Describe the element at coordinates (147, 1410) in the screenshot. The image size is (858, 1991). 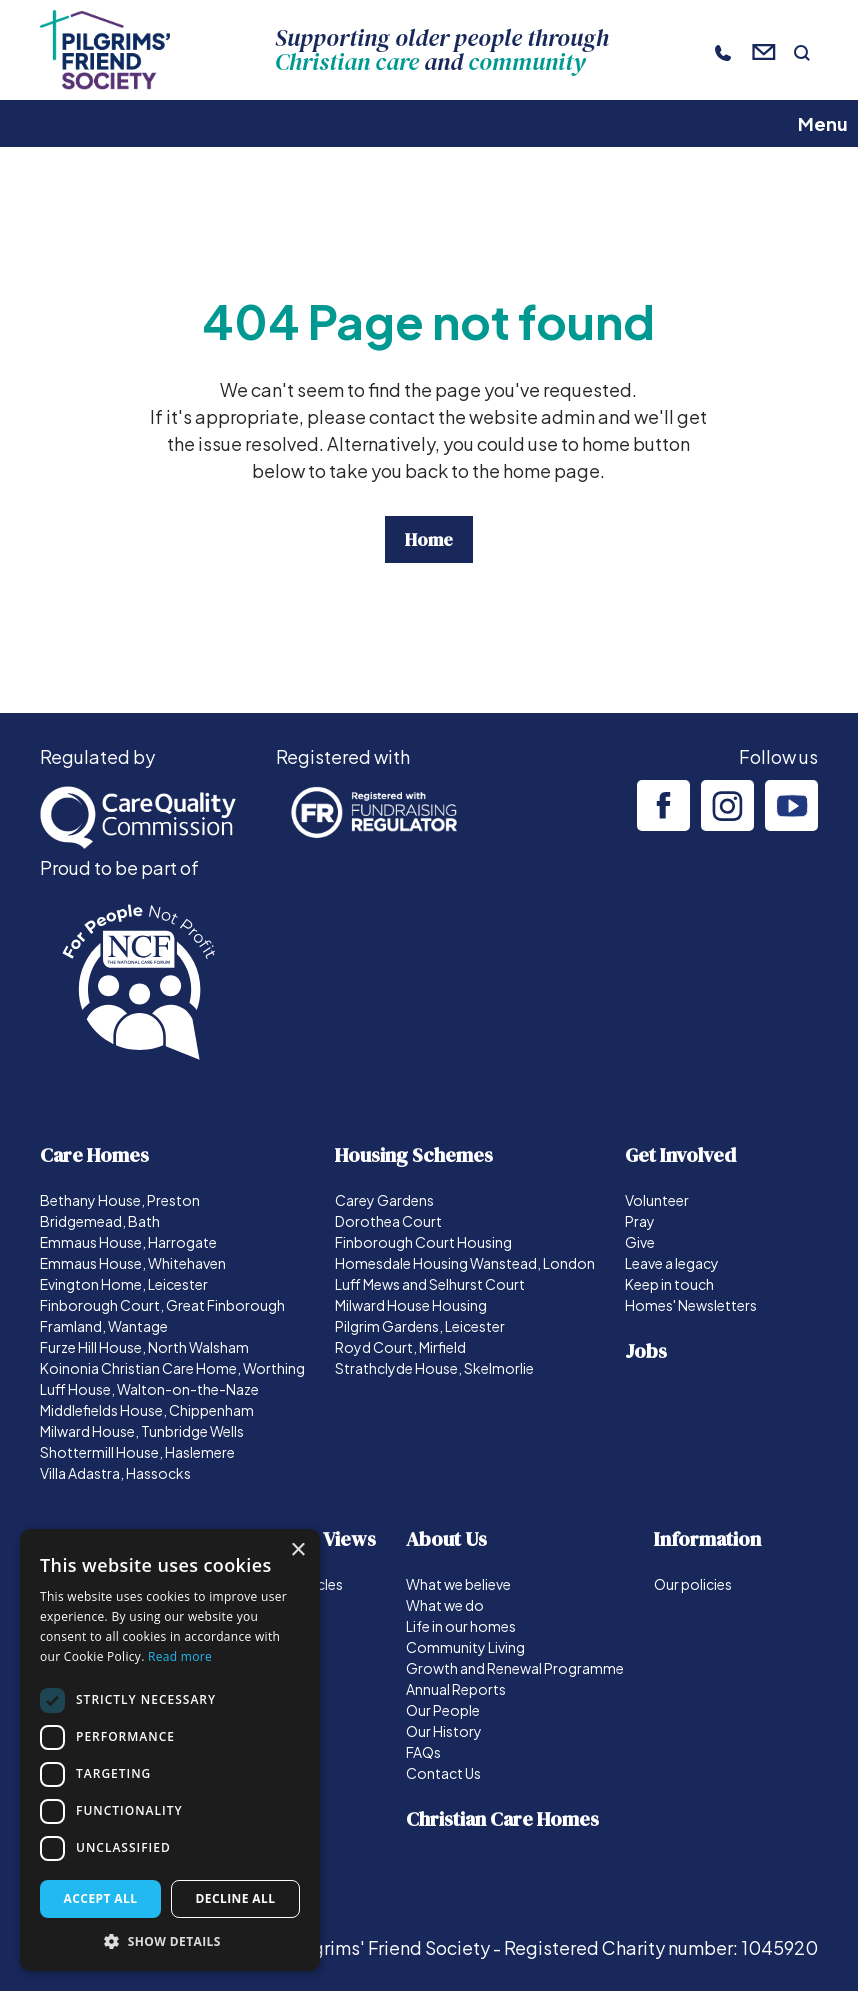
I see `Middlefields House, Chippenham` at that location.